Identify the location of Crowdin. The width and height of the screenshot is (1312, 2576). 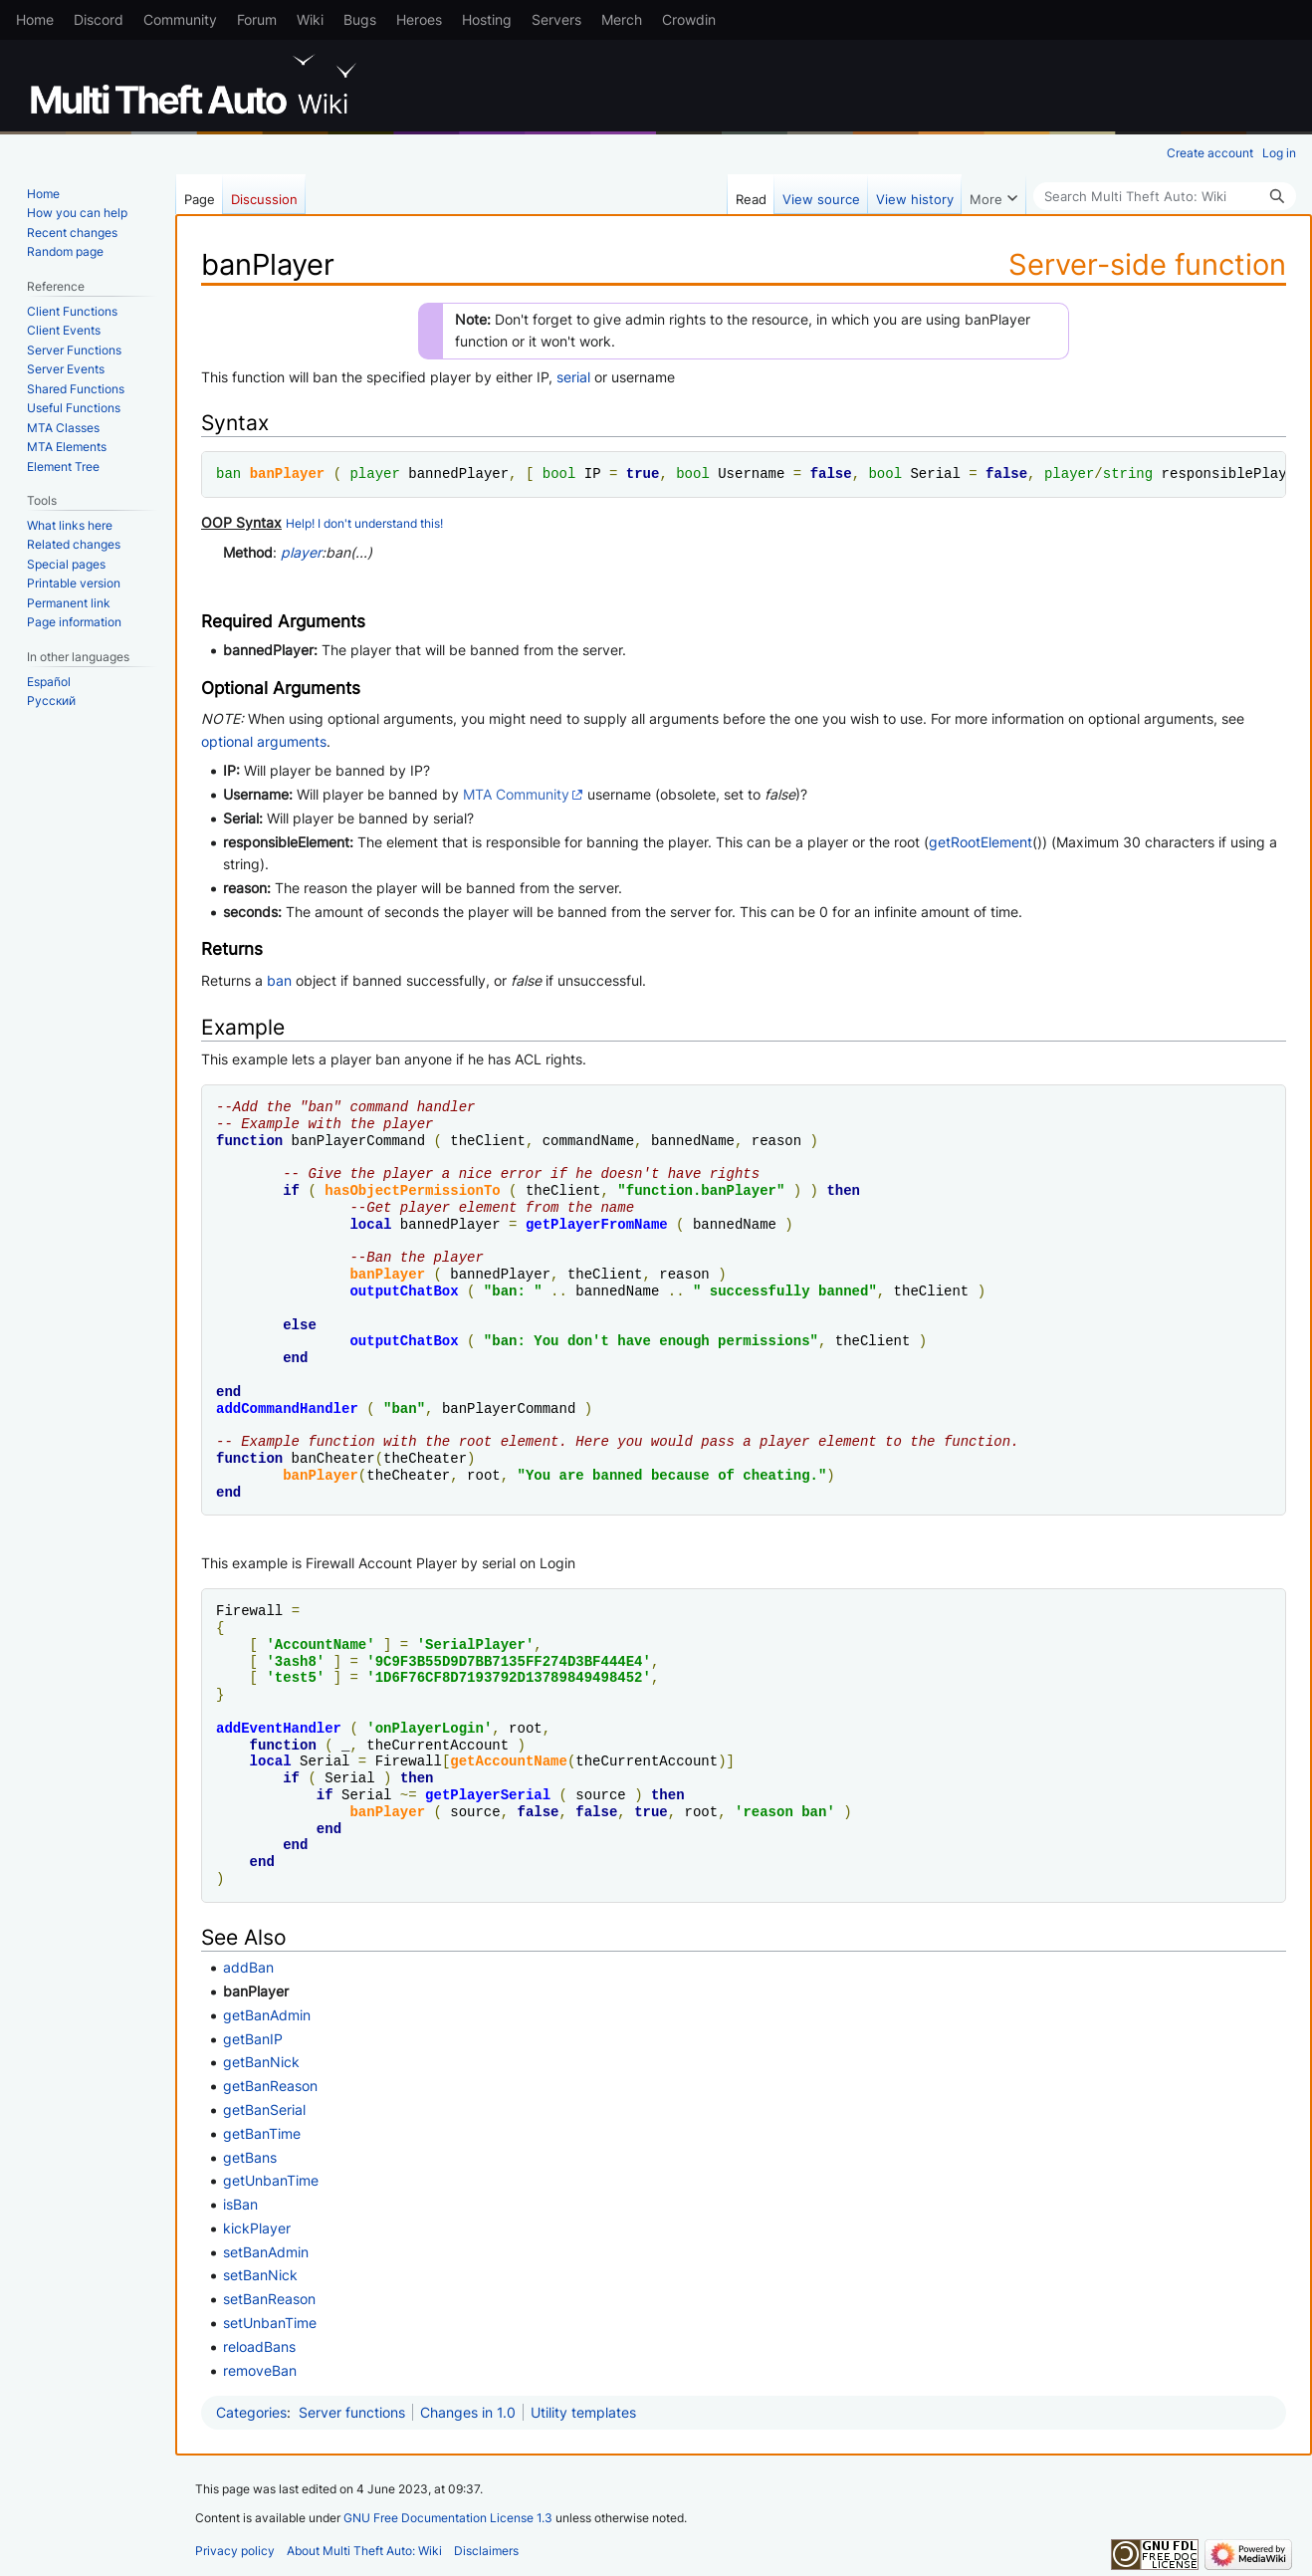
(689, 19).